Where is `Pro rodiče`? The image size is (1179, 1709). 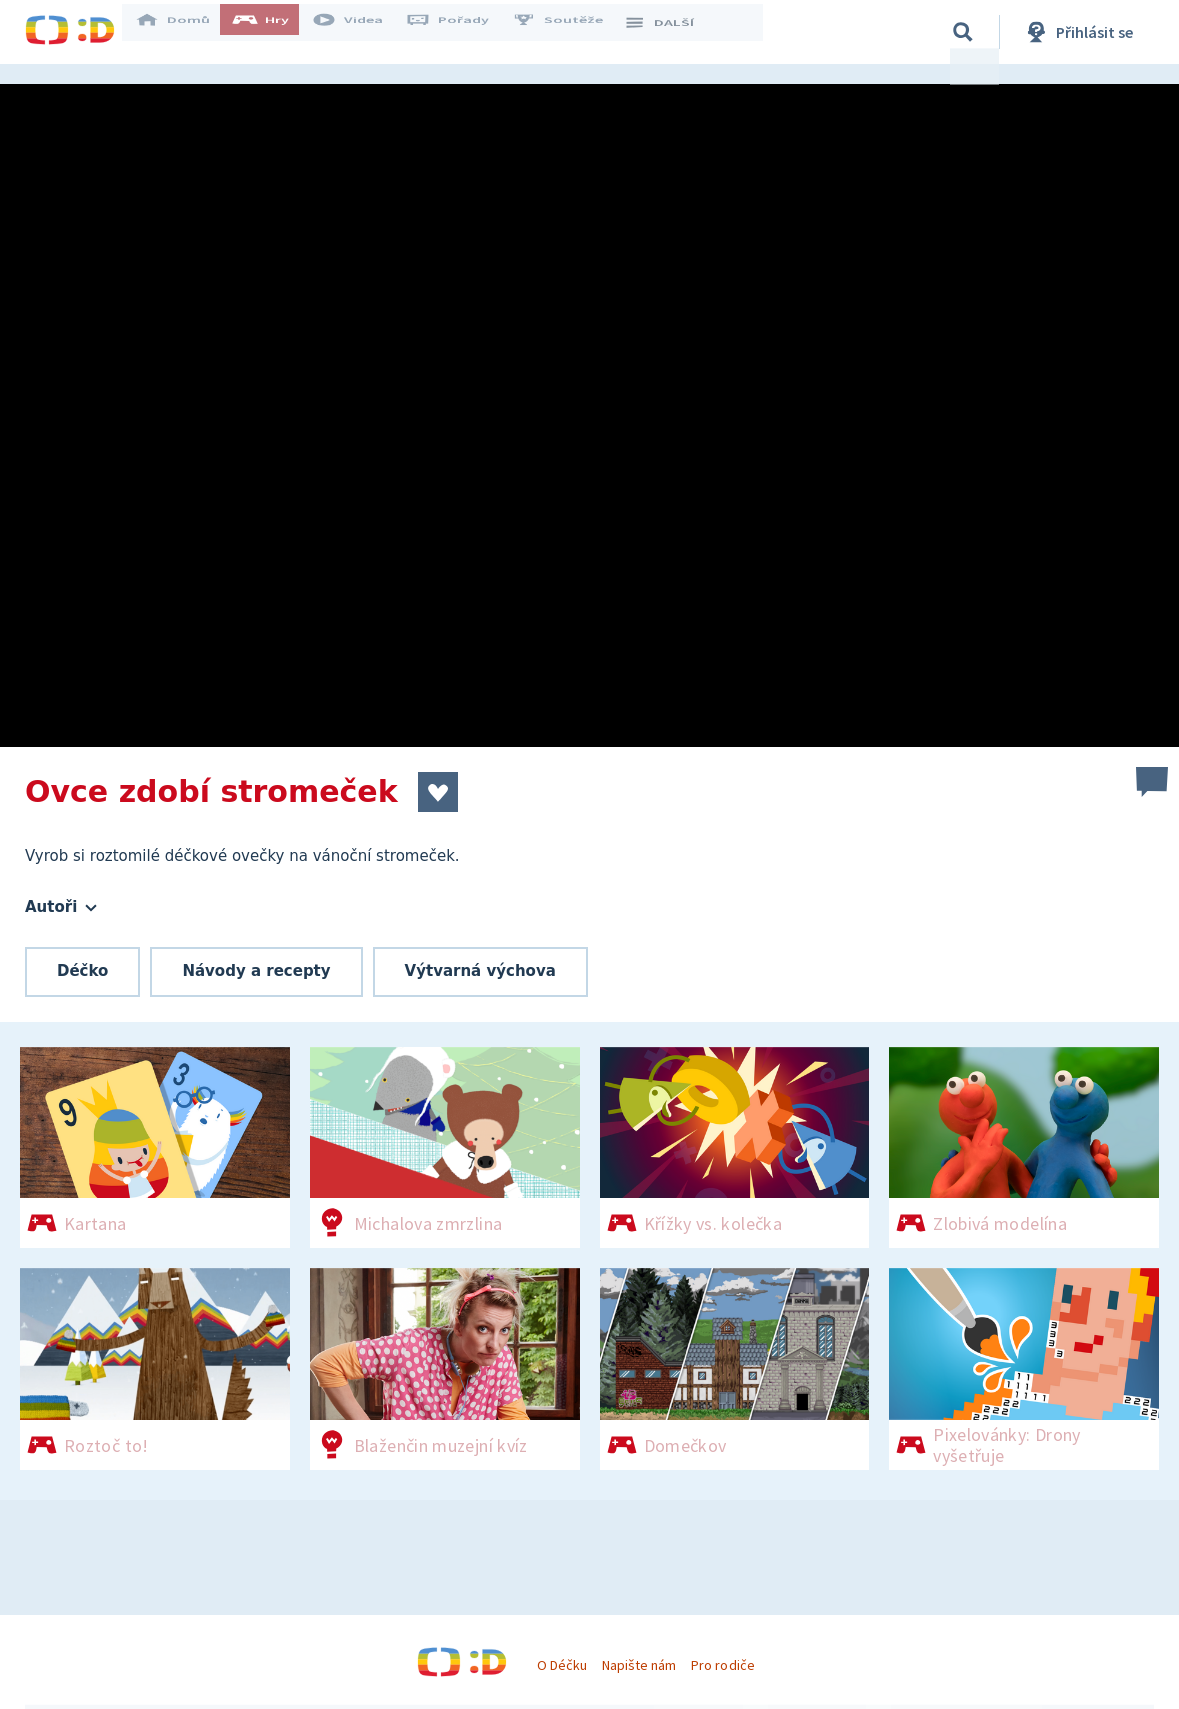
Pro rodiče is located at coordinates (722, 1665).